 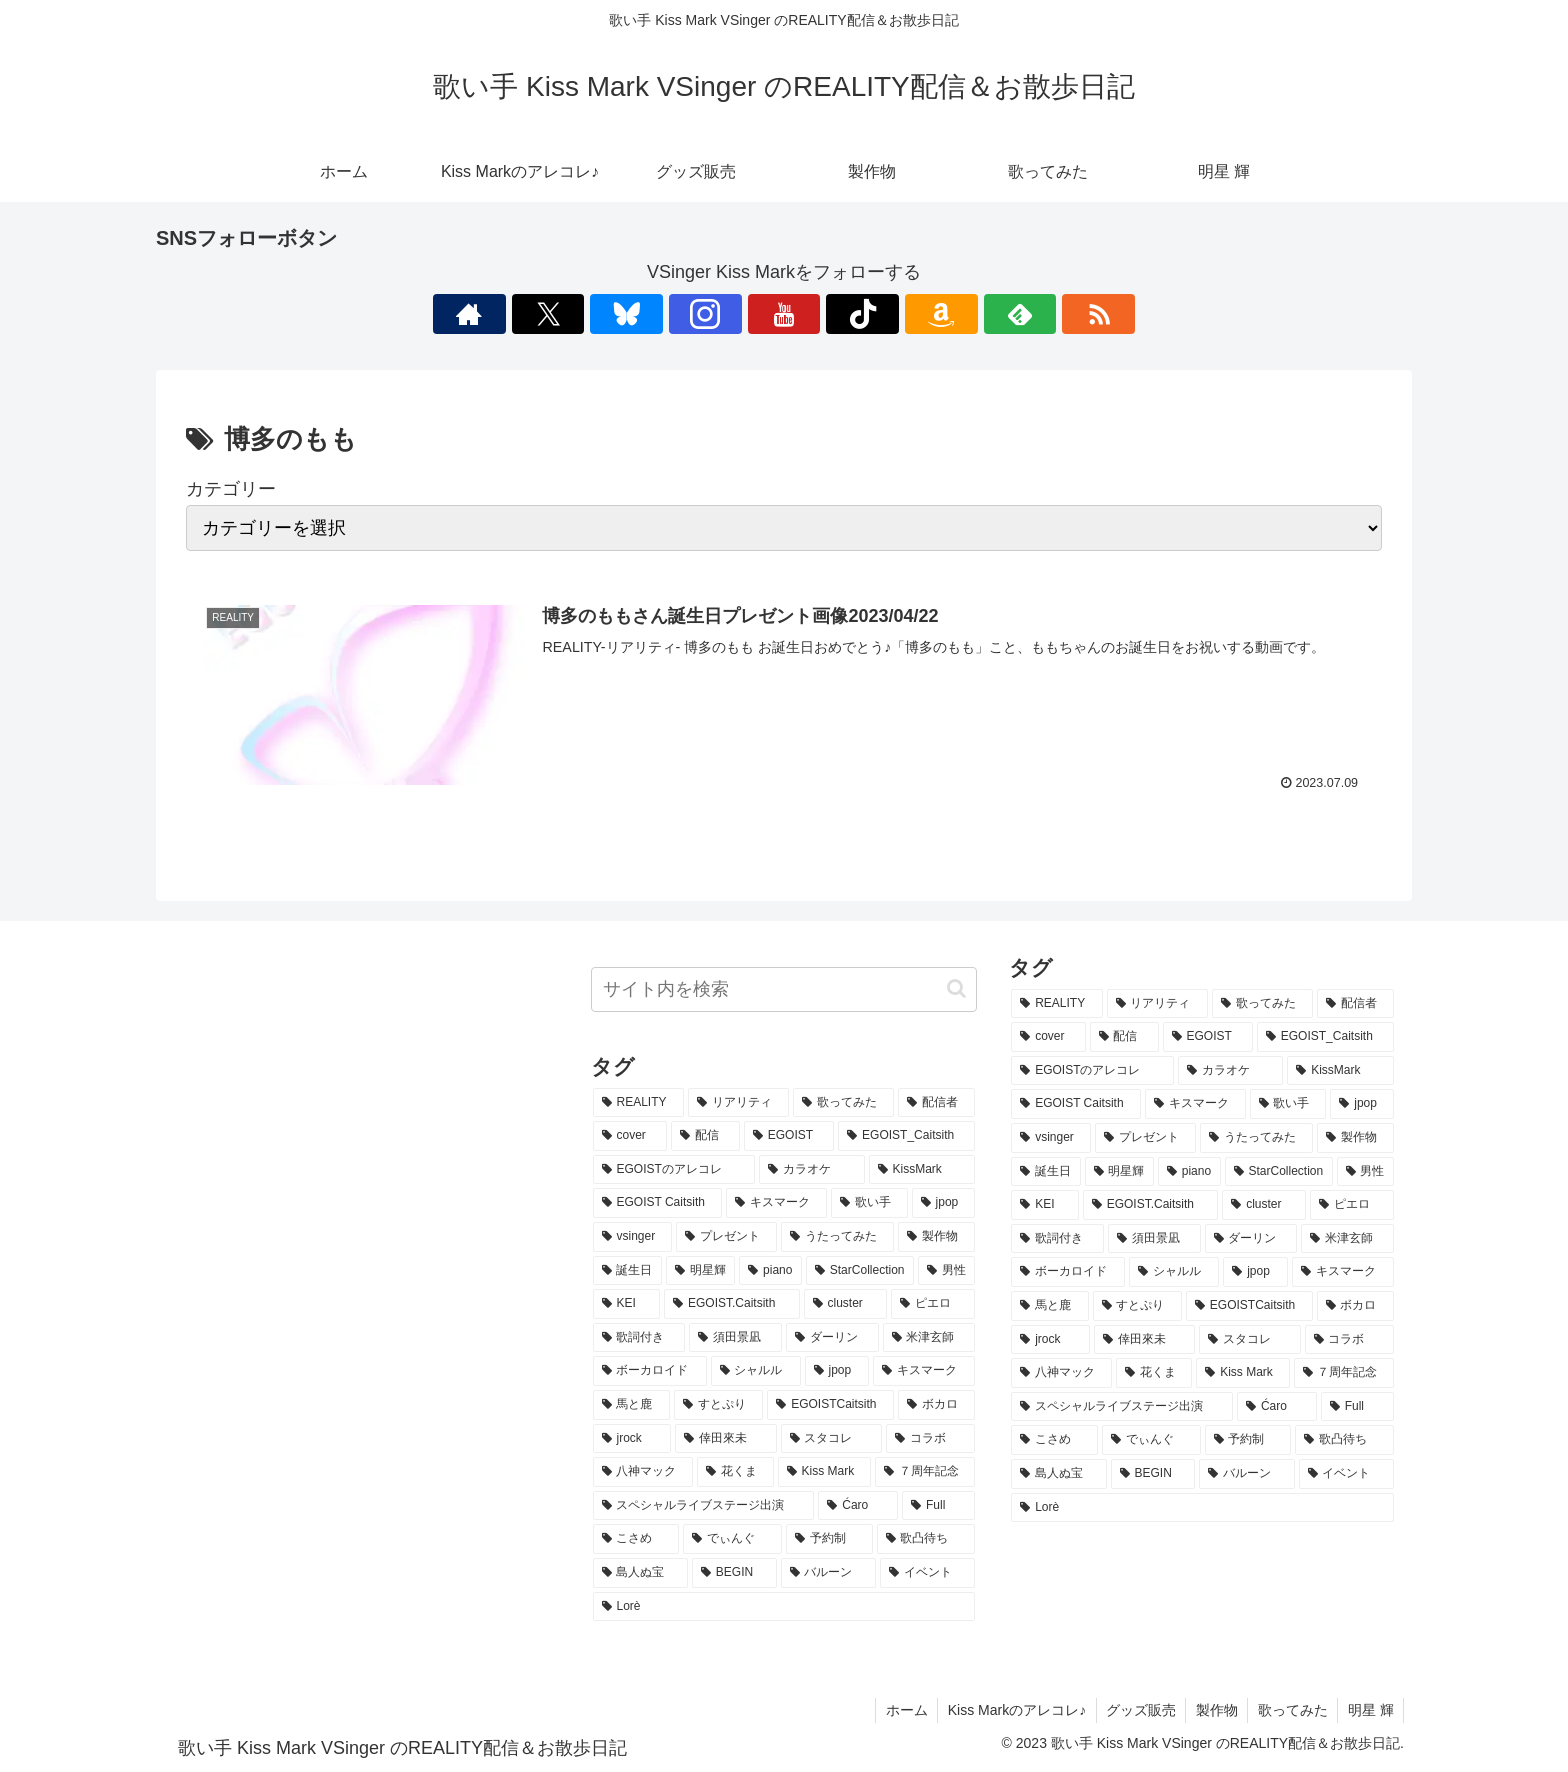 What do you see at coordinates (784, 1607) in the screenshot?
I see `[Lorè (1個の項目)]` at bounding box center [784, 1607].